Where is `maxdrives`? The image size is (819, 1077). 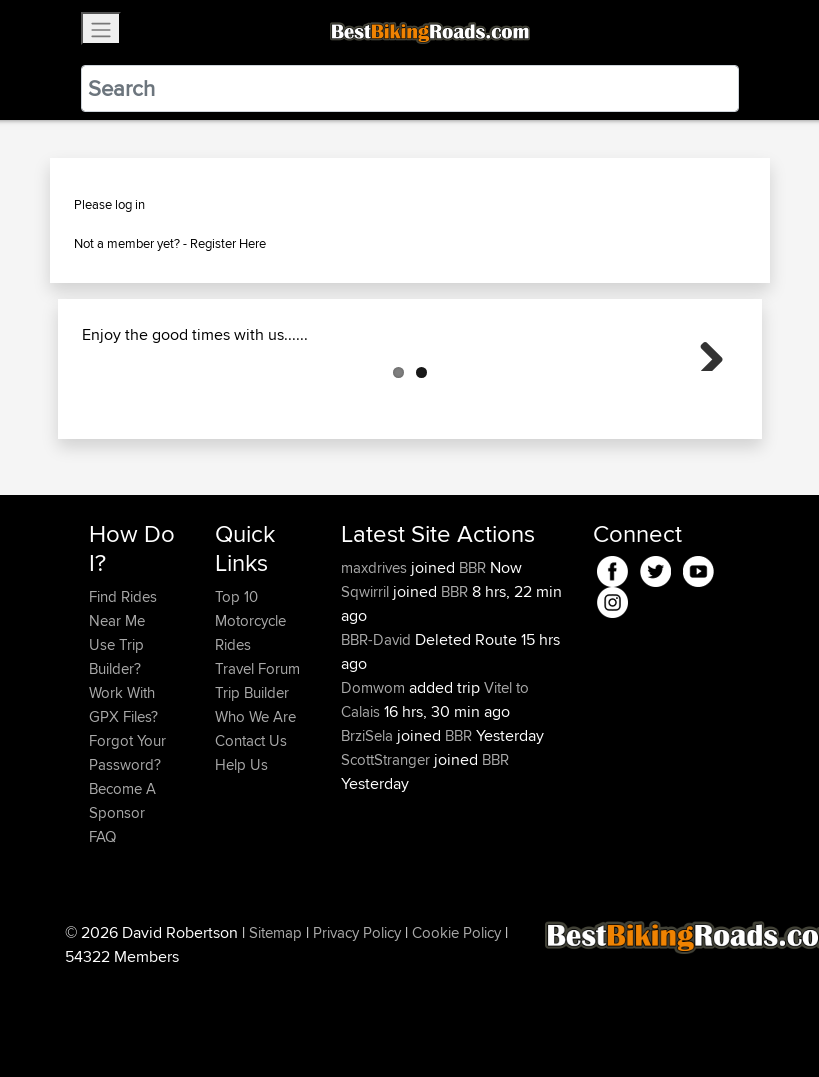 maxdrives is located at coordinates (376, 667).